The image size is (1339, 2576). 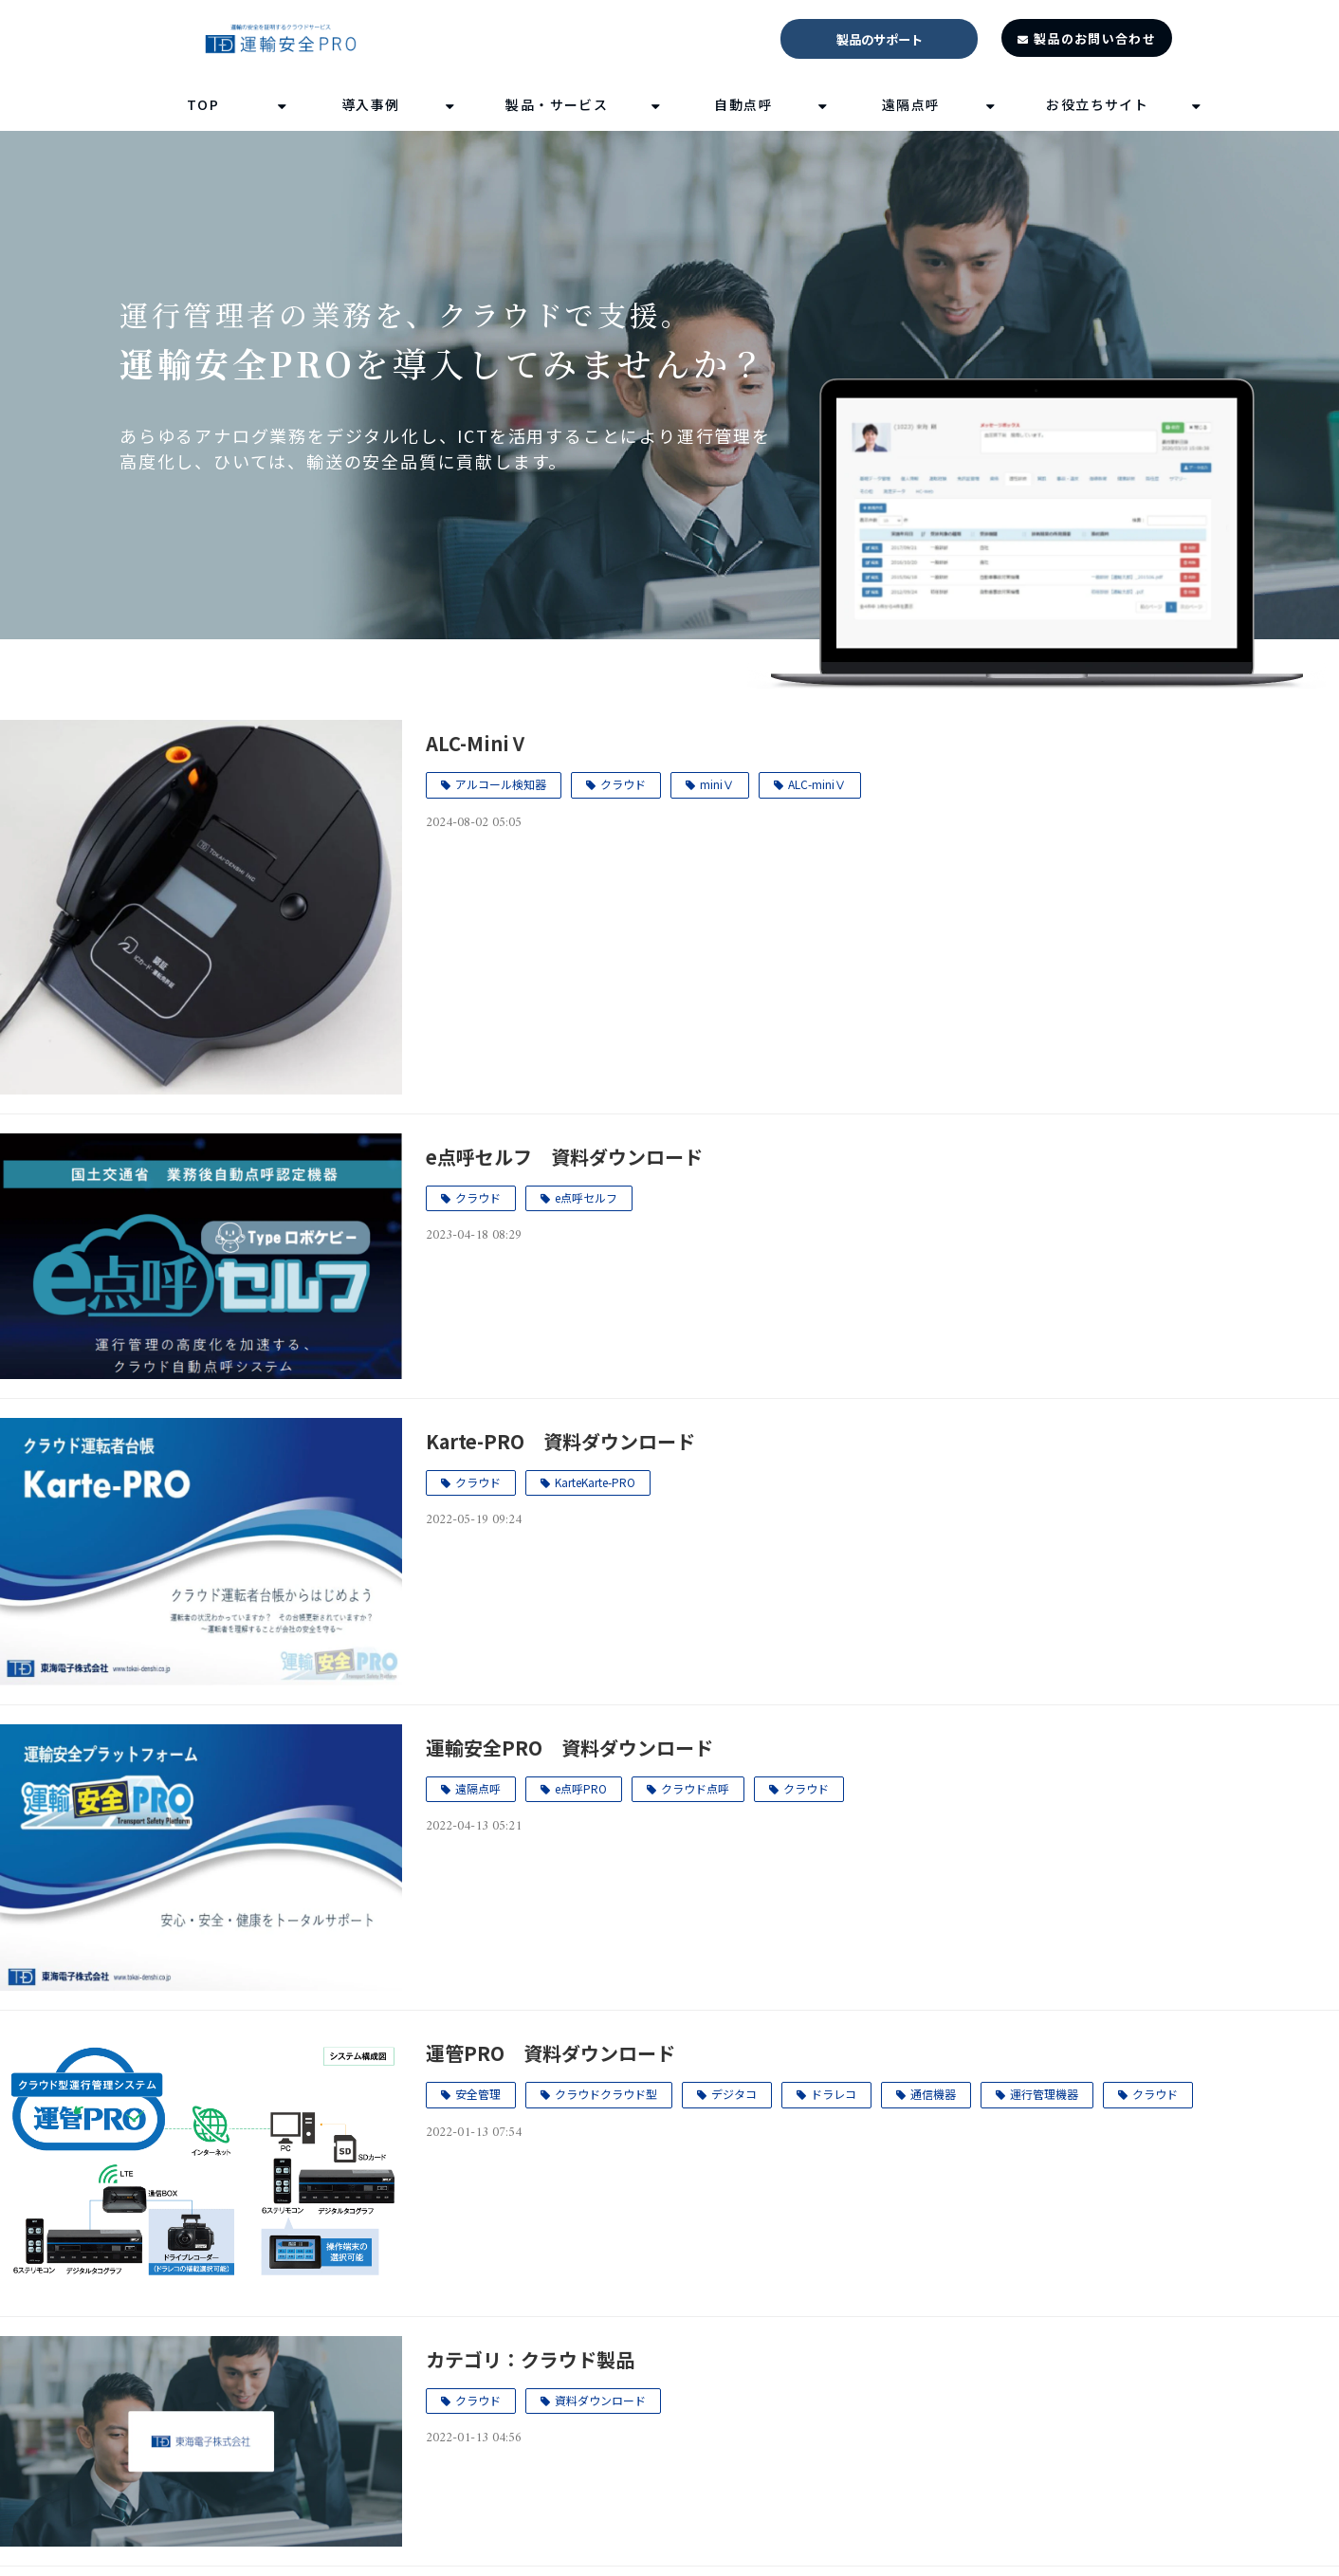 What do you see at coordinates (478, 2094) in the screenshot?
I see `安全管理` at bounding box center [478, 2094].